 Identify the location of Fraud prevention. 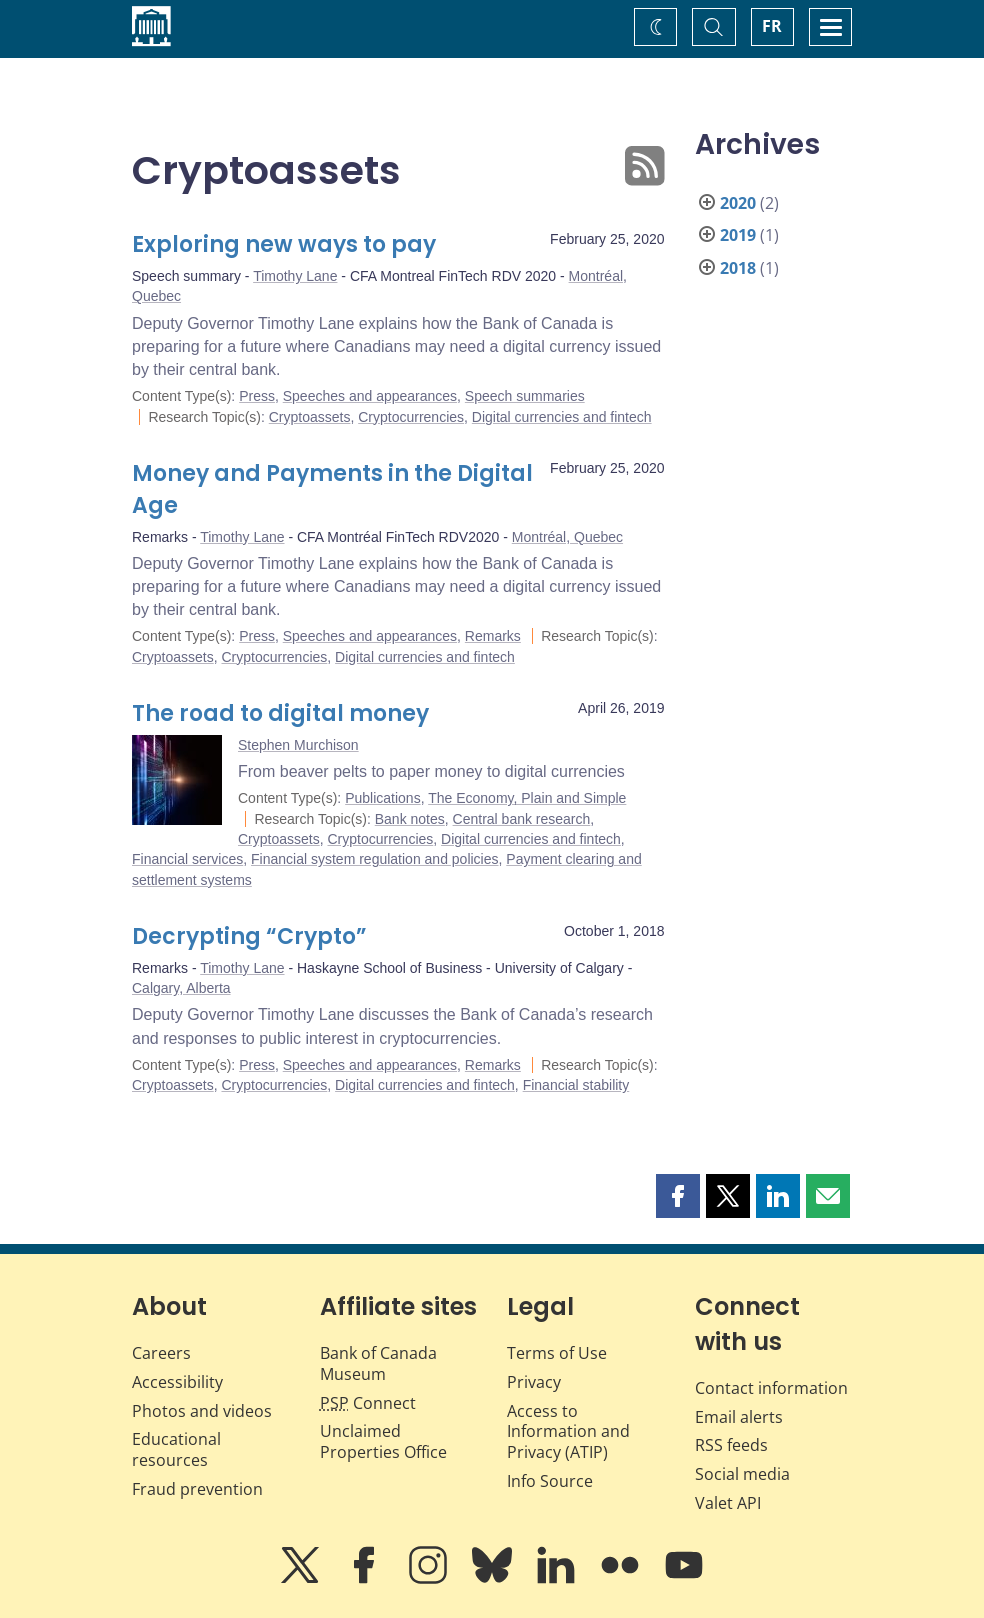
(197, 1489).